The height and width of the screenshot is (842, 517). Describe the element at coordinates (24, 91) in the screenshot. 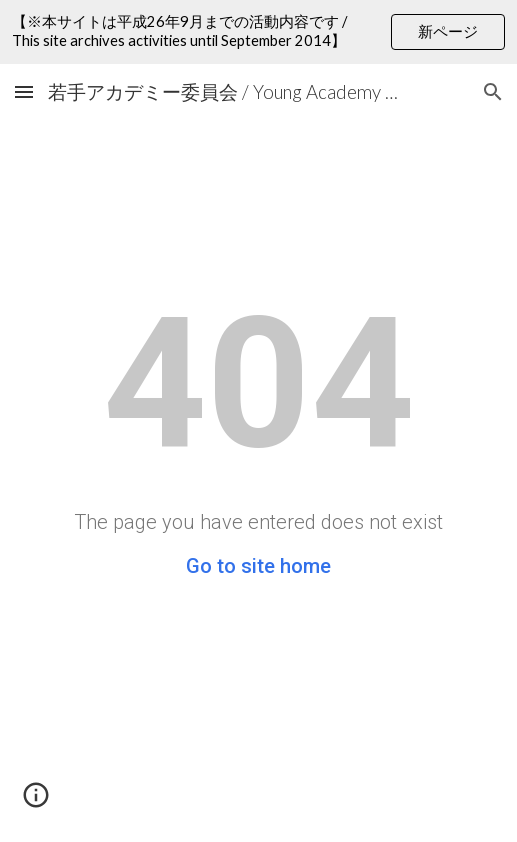

I see `[button]` at that location.